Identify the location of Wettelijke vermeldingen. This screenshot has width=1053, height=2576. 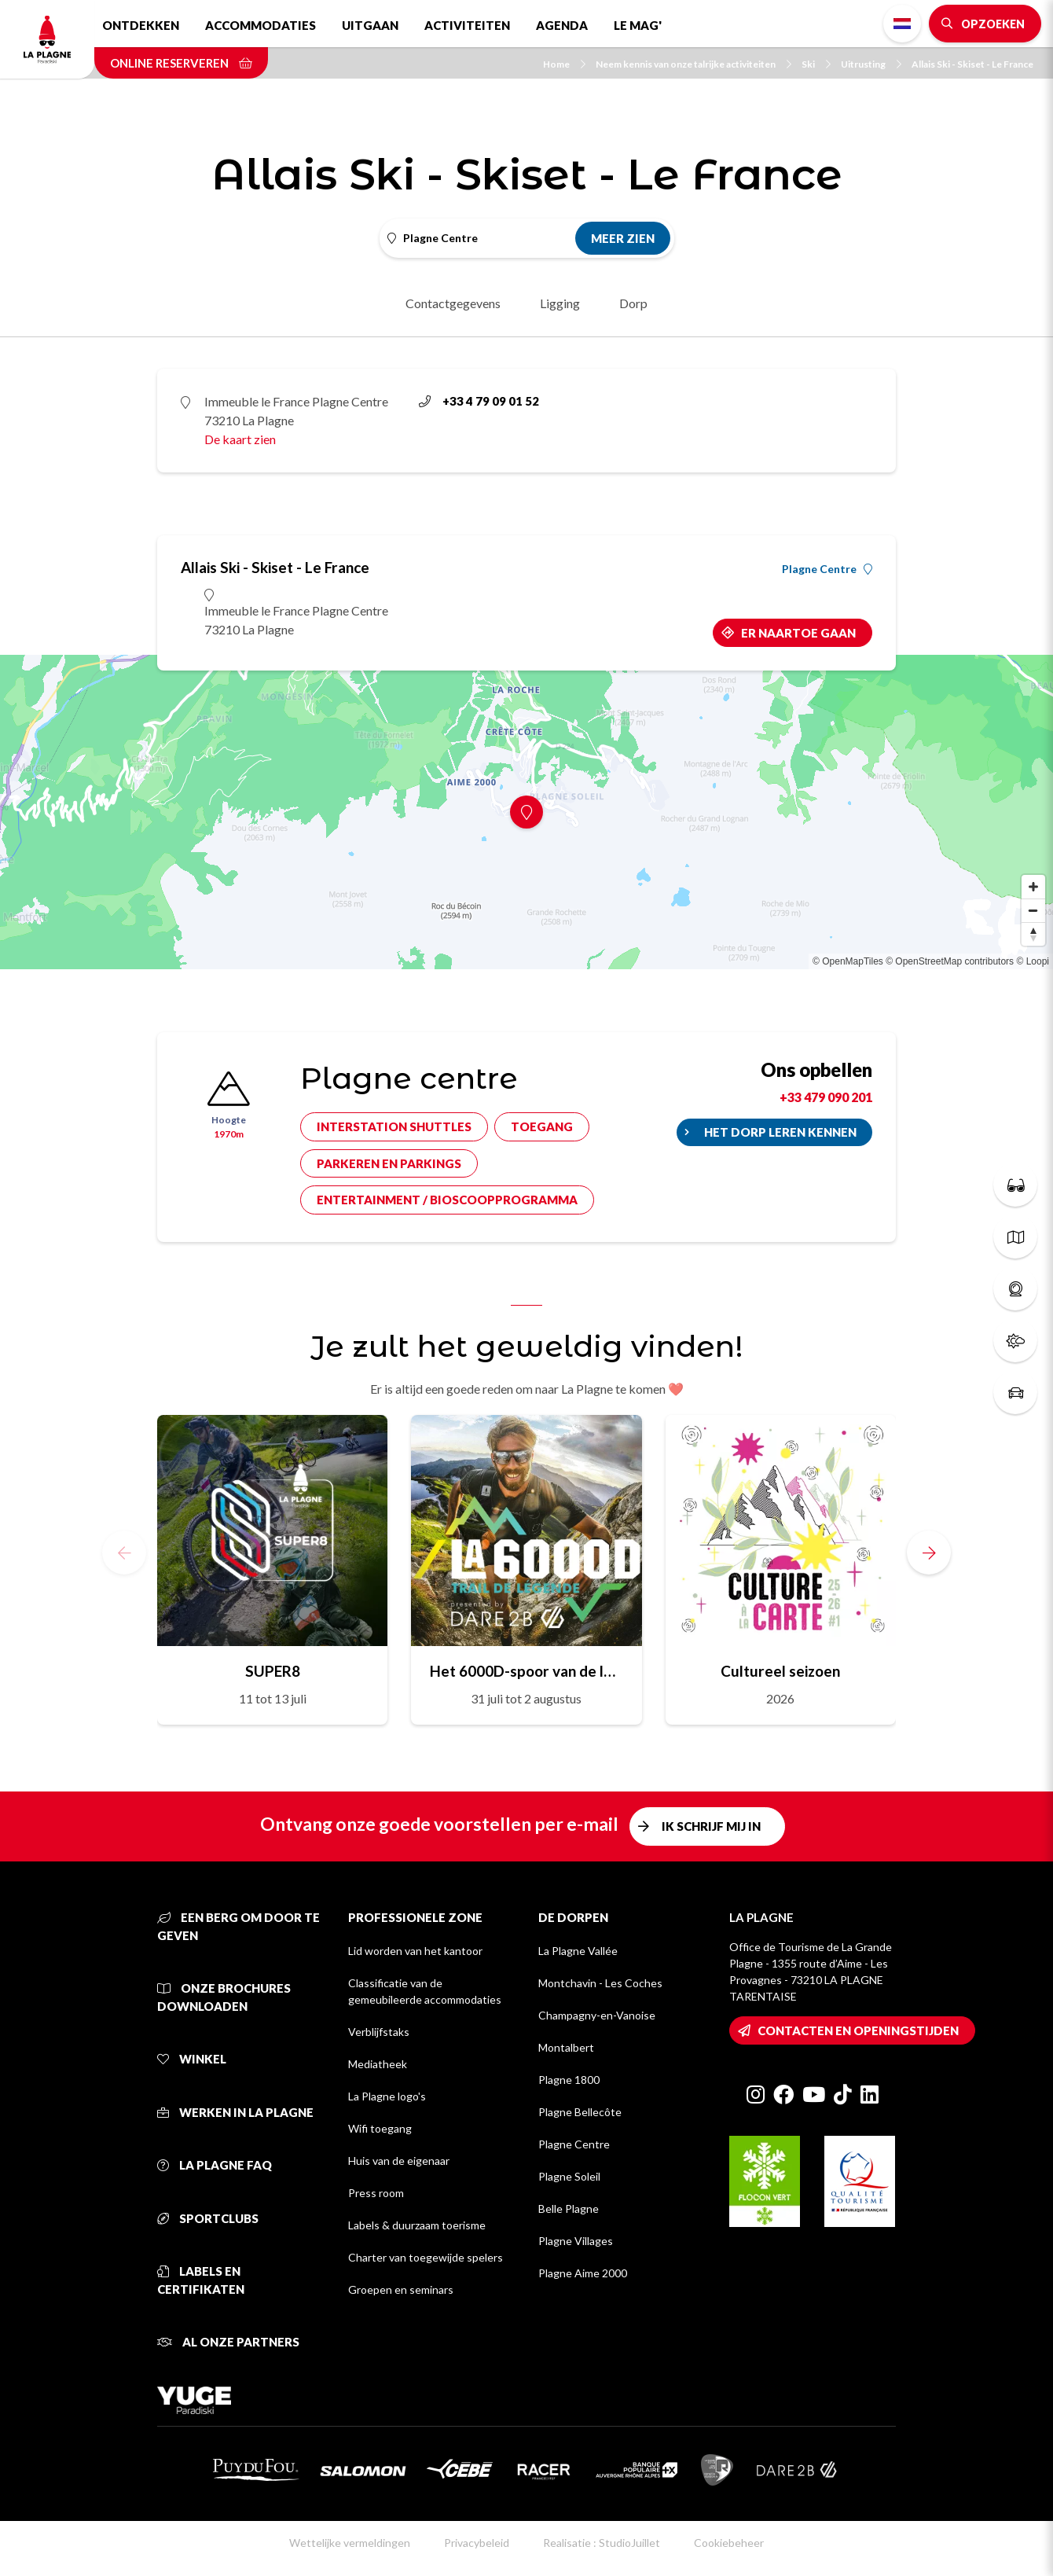
(349, 2542).